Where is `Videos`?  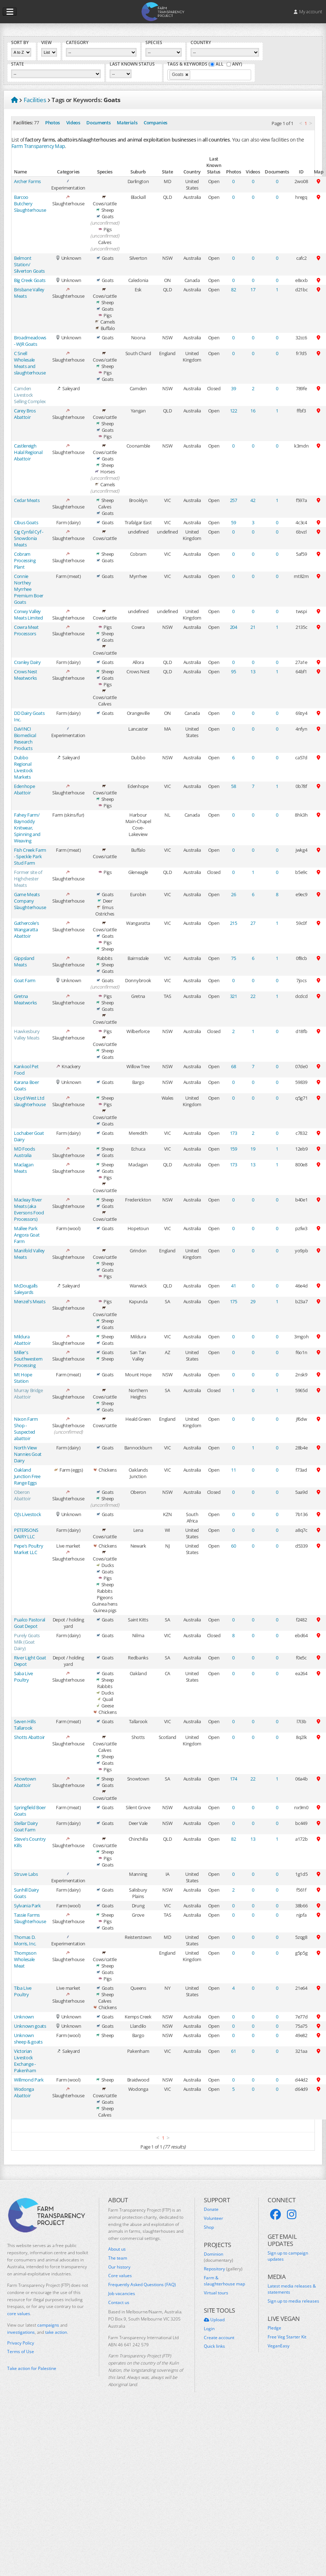
Videos is located at coordinates (73, 122).